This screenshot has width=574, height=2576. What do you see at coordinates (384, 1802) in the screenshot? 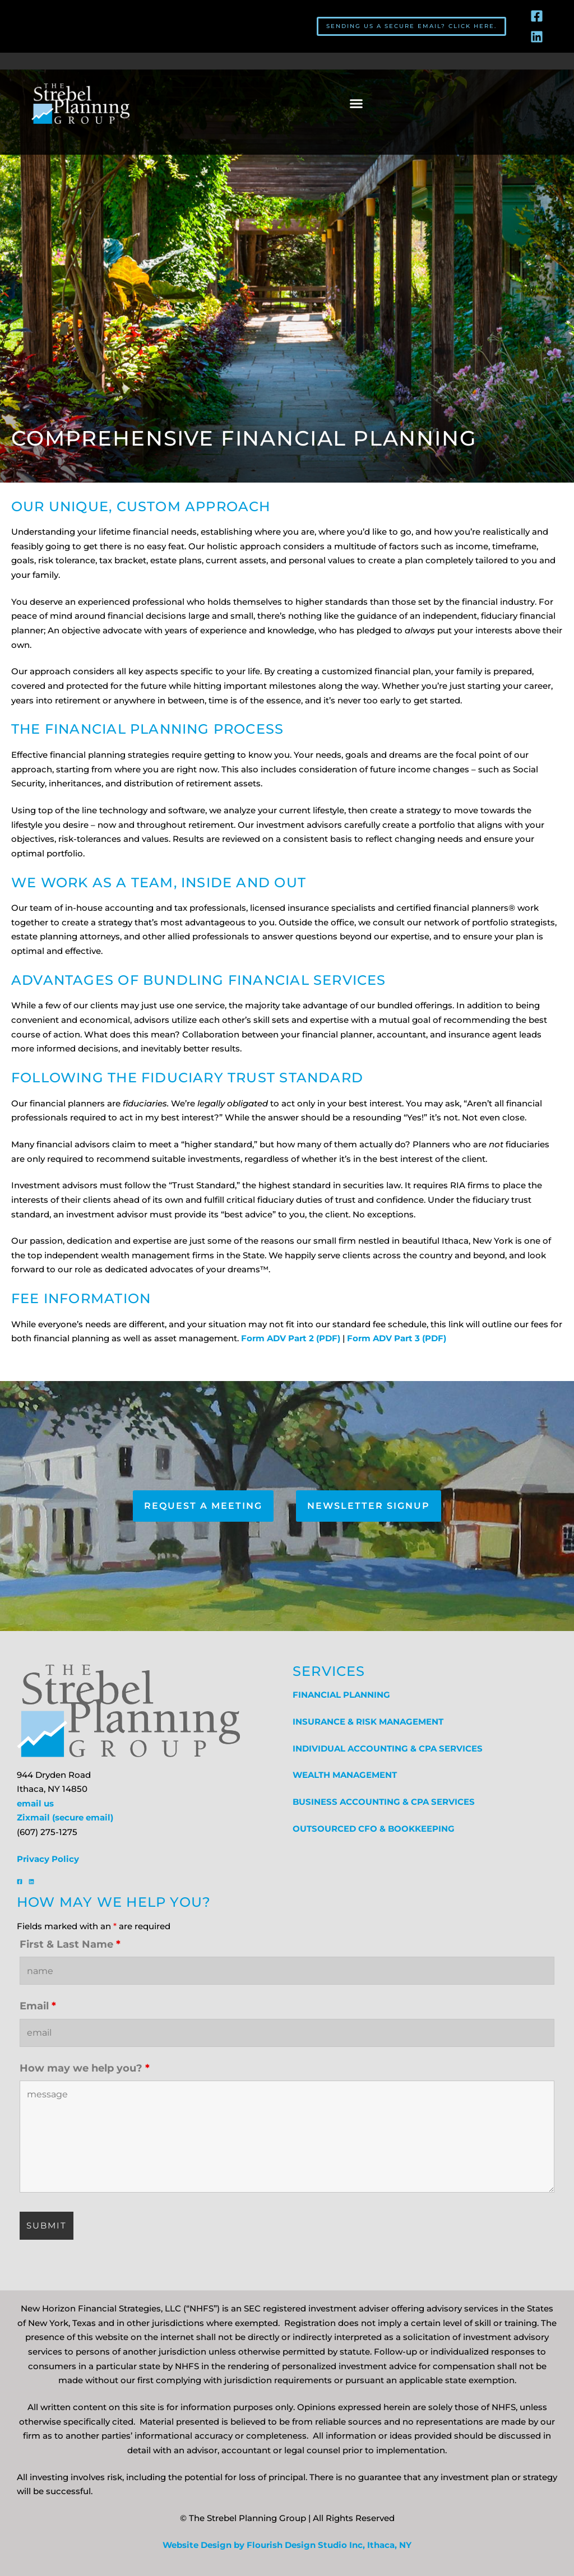
I see `BUSINESS ACCOUNTING & CPA SERVICES` at bounding box center [384, 1802].